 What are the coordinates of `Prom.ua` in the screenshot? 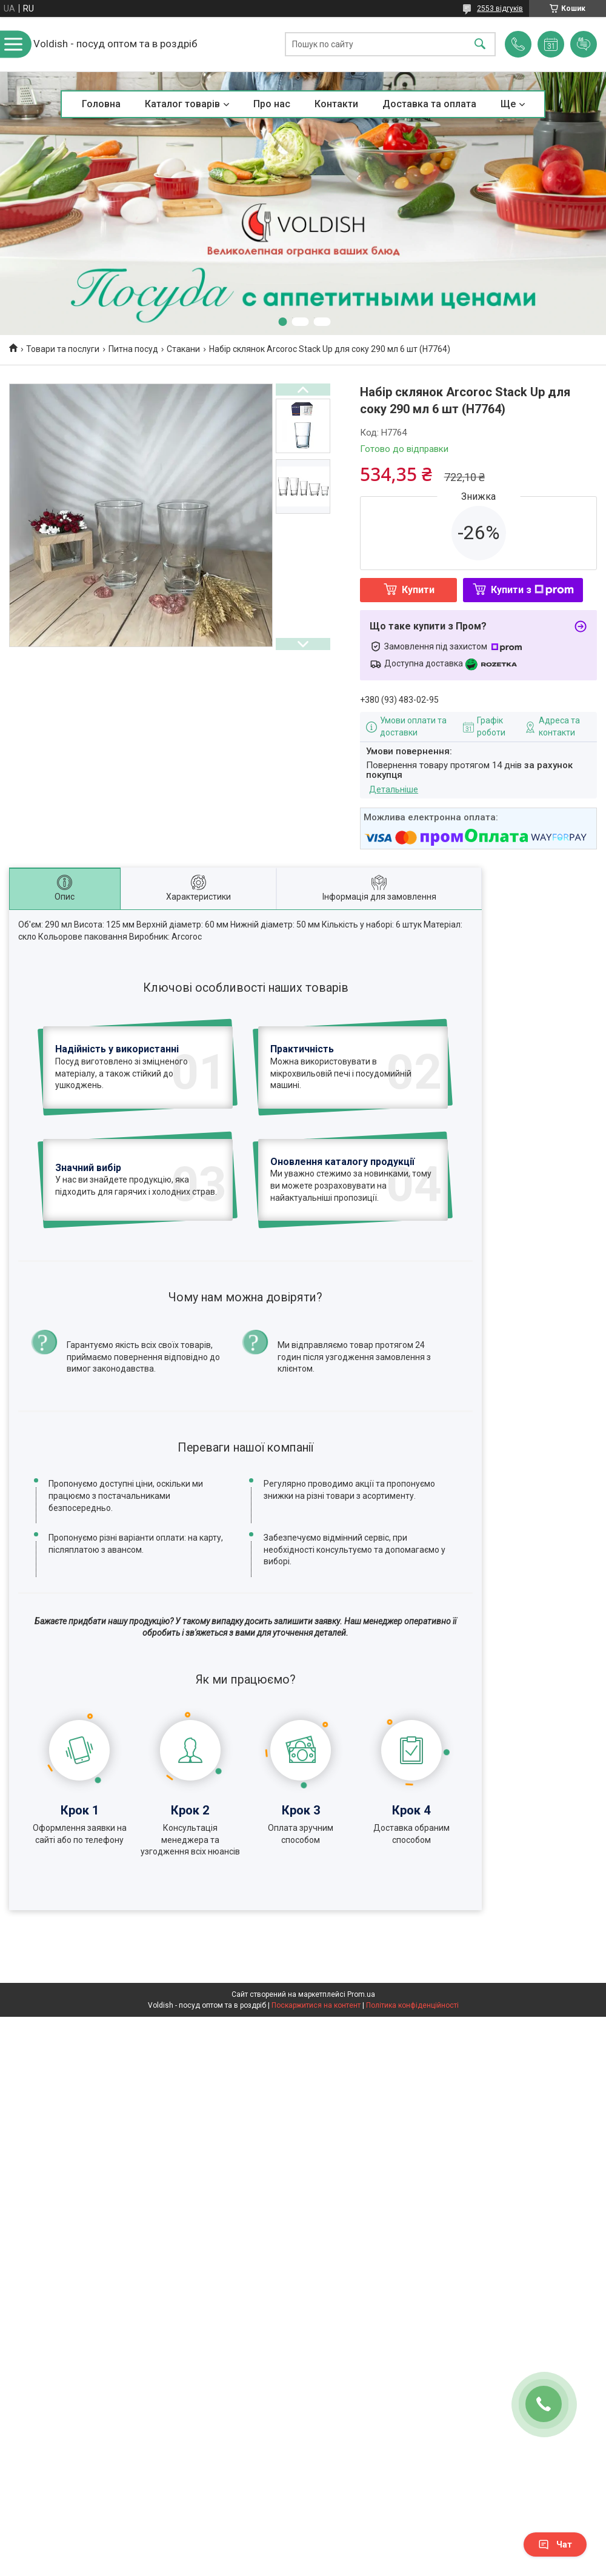 It's located at (361, 2078).